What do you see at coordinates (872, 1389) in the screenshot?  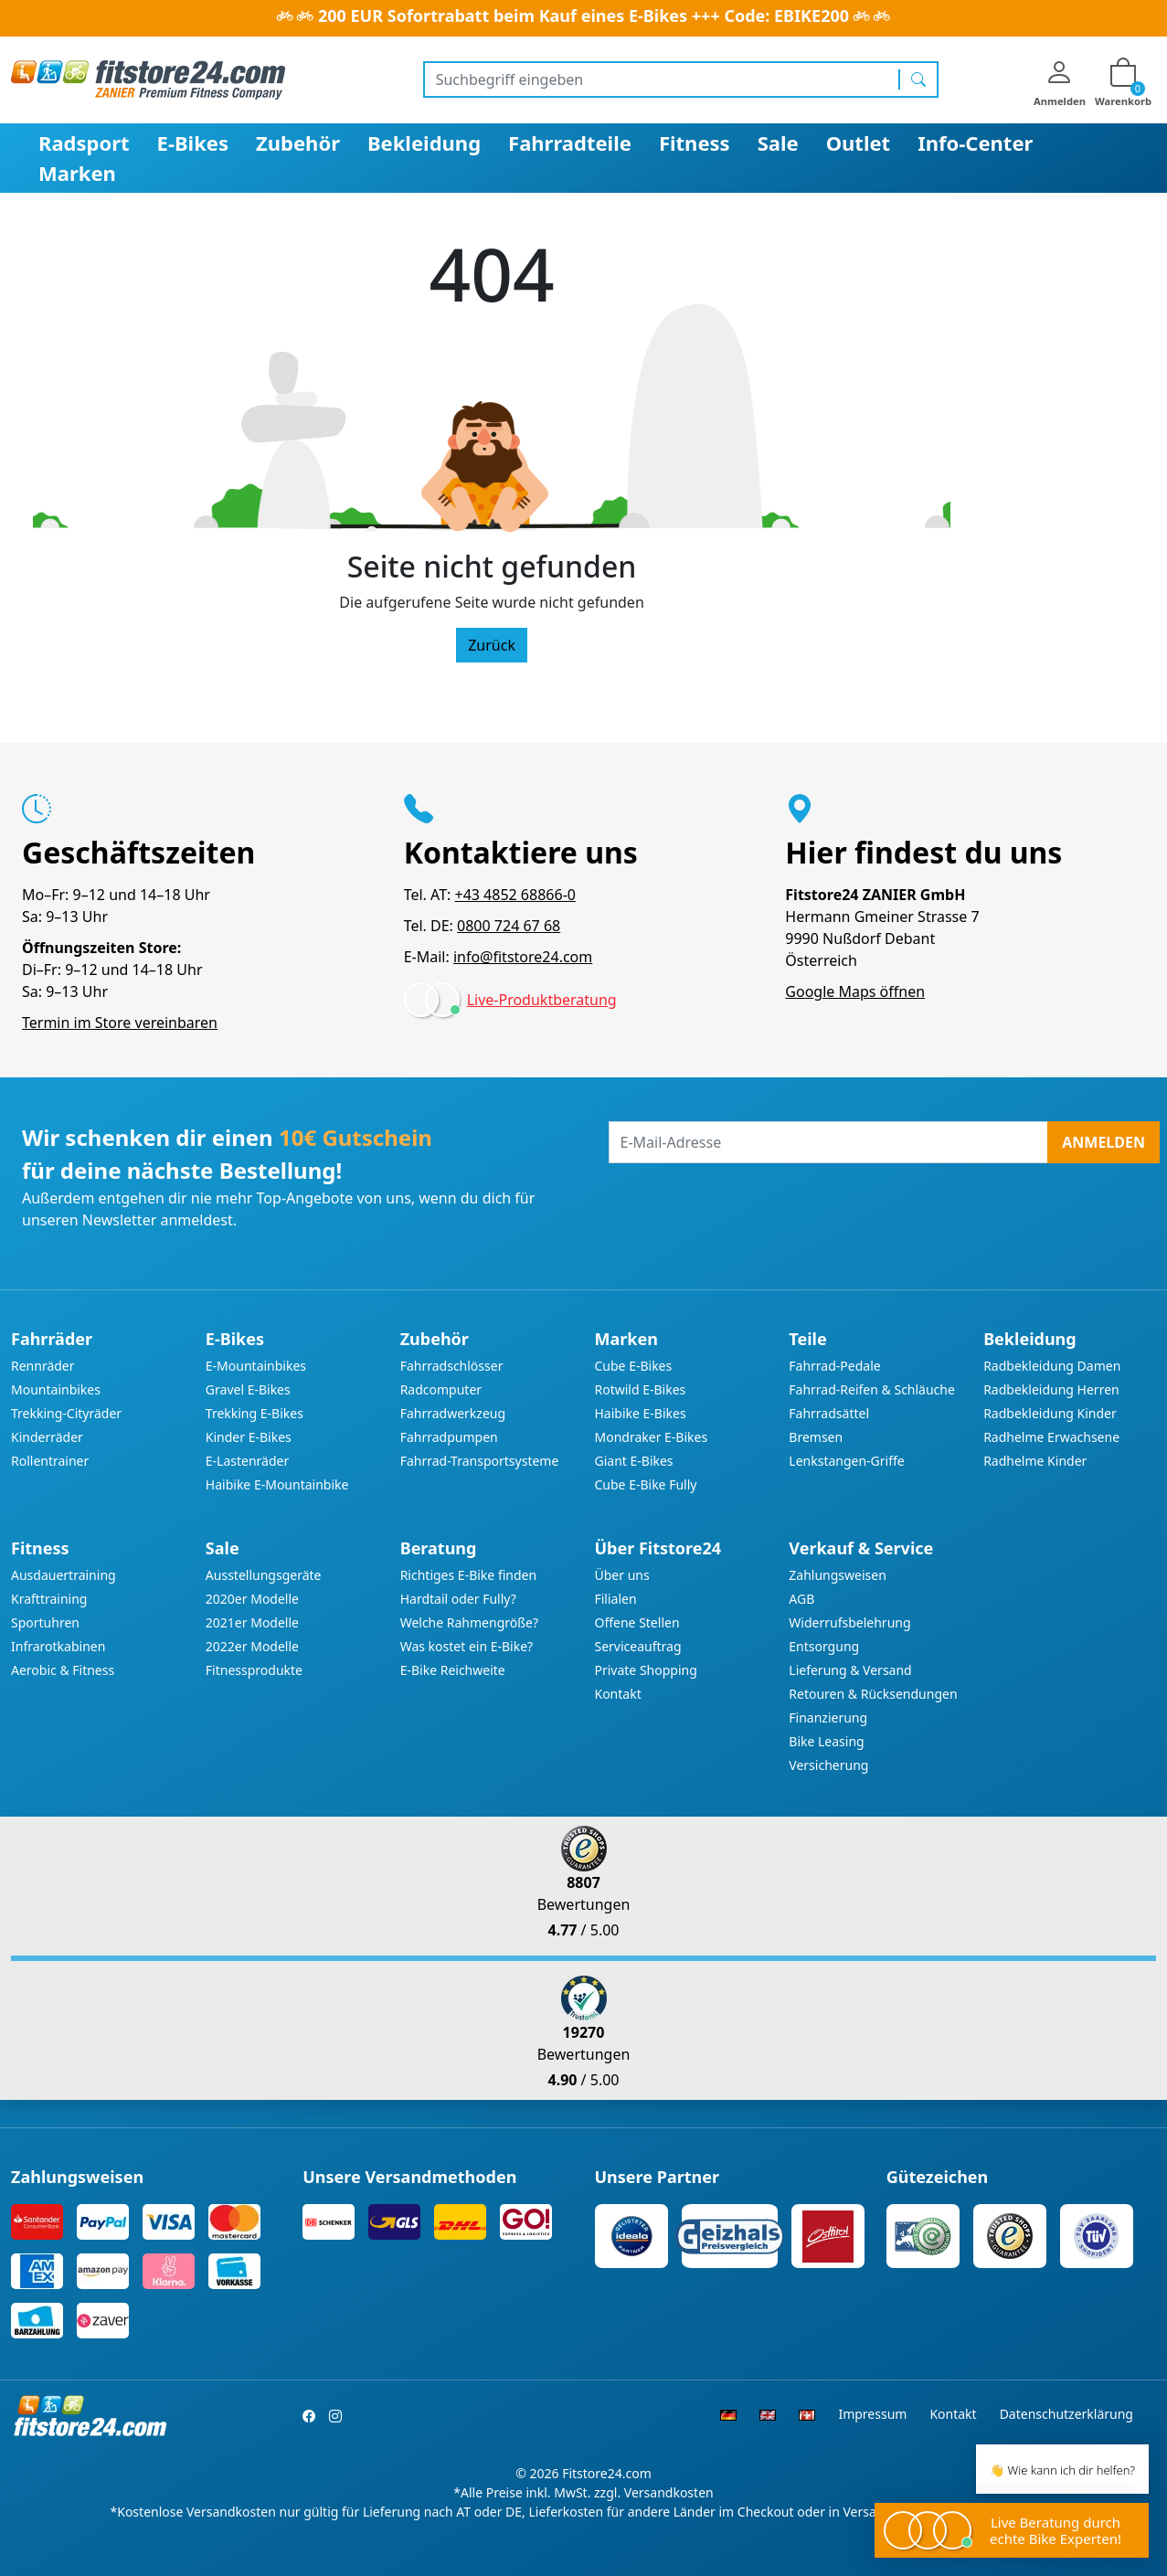 I see `Fahrrad-Reifen & Schläuche` at bounding box center [872, 1389].